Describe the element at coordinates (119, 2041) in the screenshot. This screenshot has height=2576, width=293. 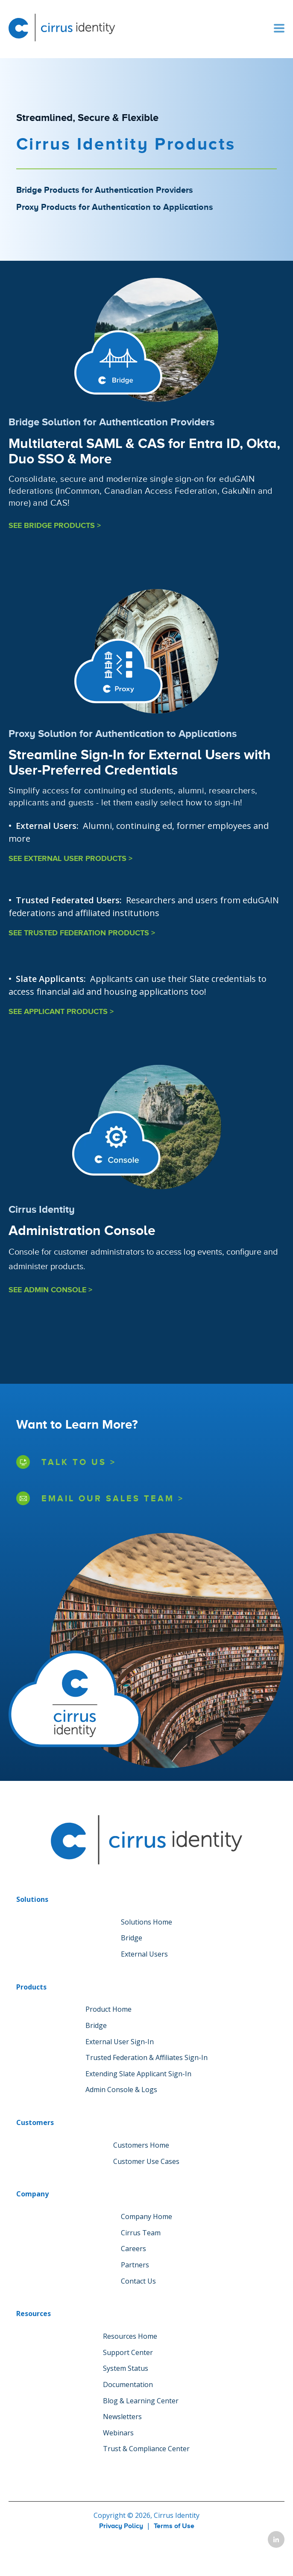
I see `External User Sign-In [menuitem]` at that location.